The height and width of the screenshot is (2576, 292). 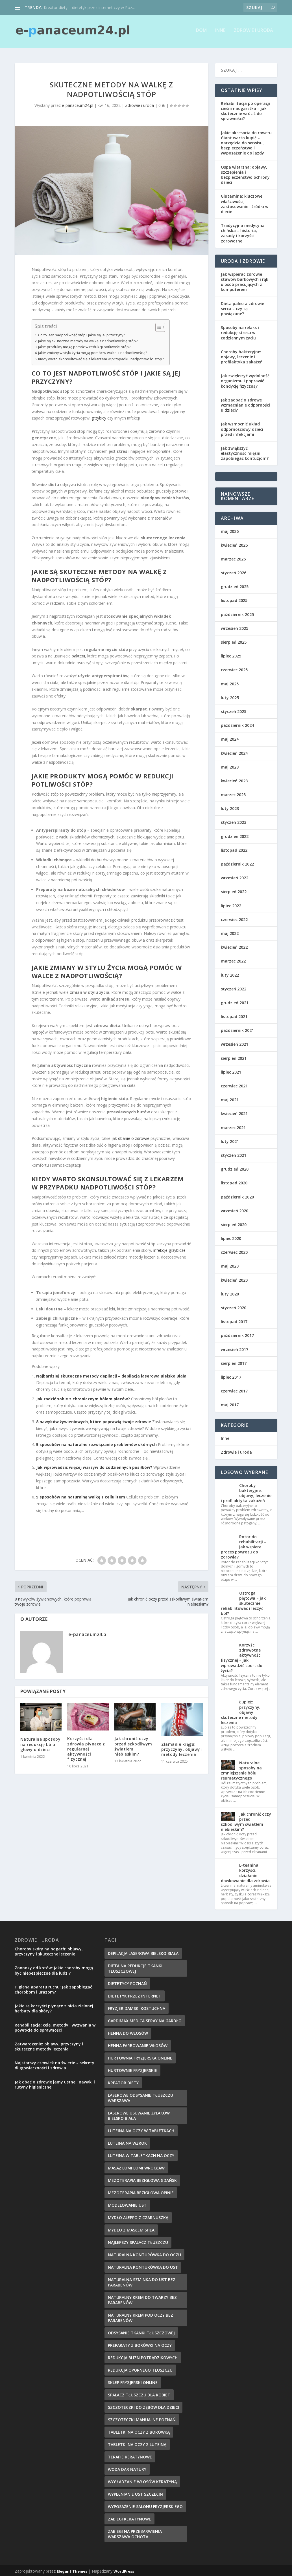 What do you see at coordinates (237, 723) in the screenshot?
I see `październik 2024` at bounding box center [237, 723].